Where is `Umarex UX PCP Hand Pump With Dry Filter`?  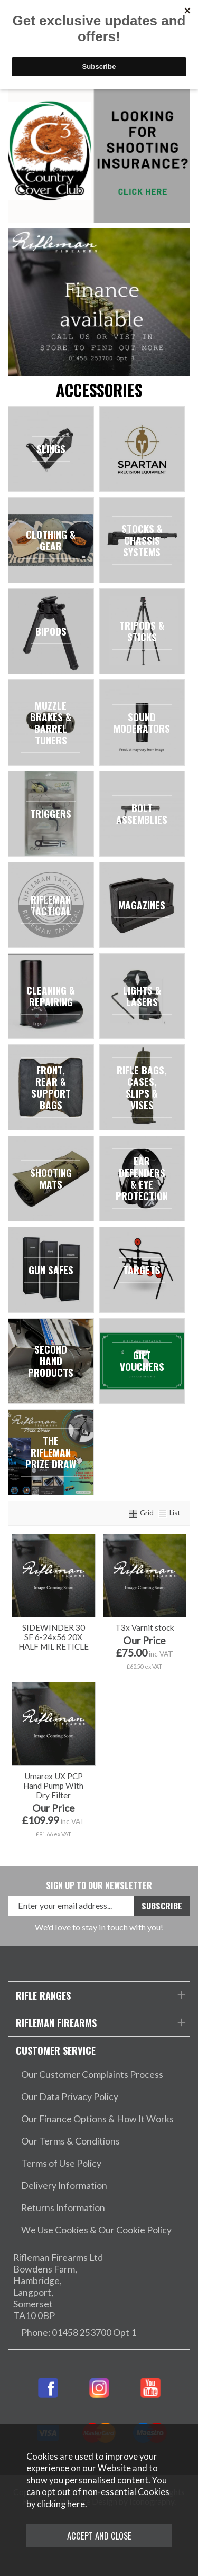 Umarex UX PCP Hand Pump With Dry Filter is located at coordinates (53, 1785).